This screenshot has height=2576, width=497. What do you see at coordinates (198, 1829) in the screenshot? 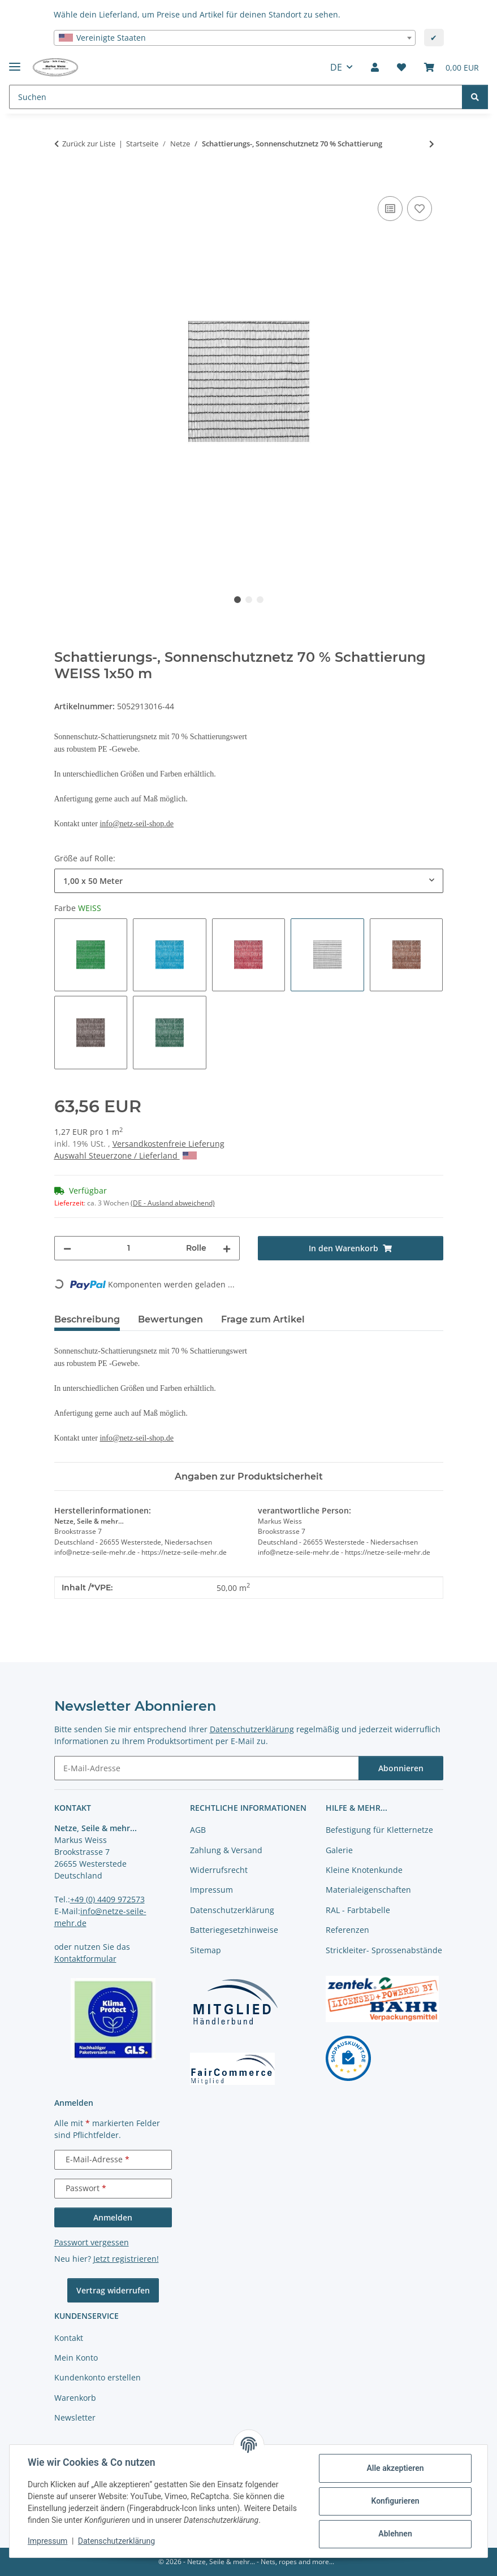
I see `AGB` at bounding box center [198, 1829].